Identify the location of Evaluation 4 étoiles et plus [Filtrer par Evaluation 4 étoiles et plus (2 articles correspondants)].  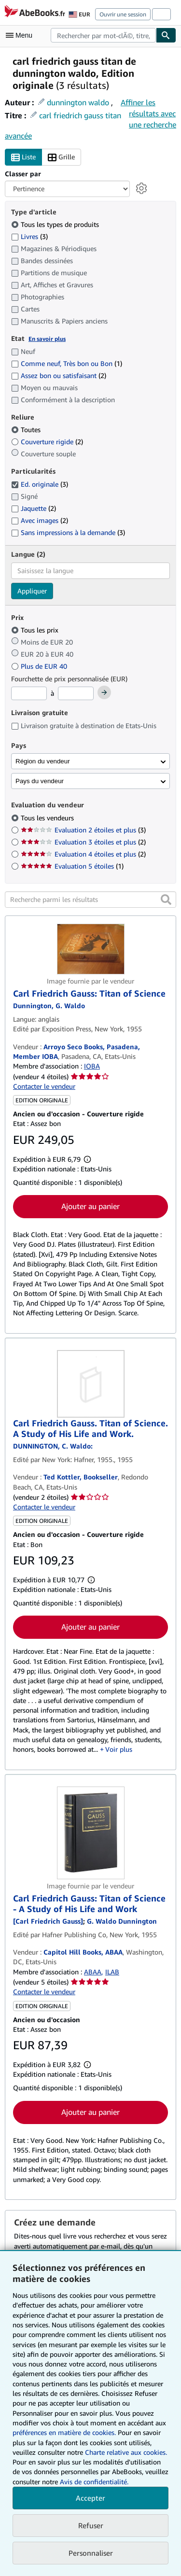
(83, 854).